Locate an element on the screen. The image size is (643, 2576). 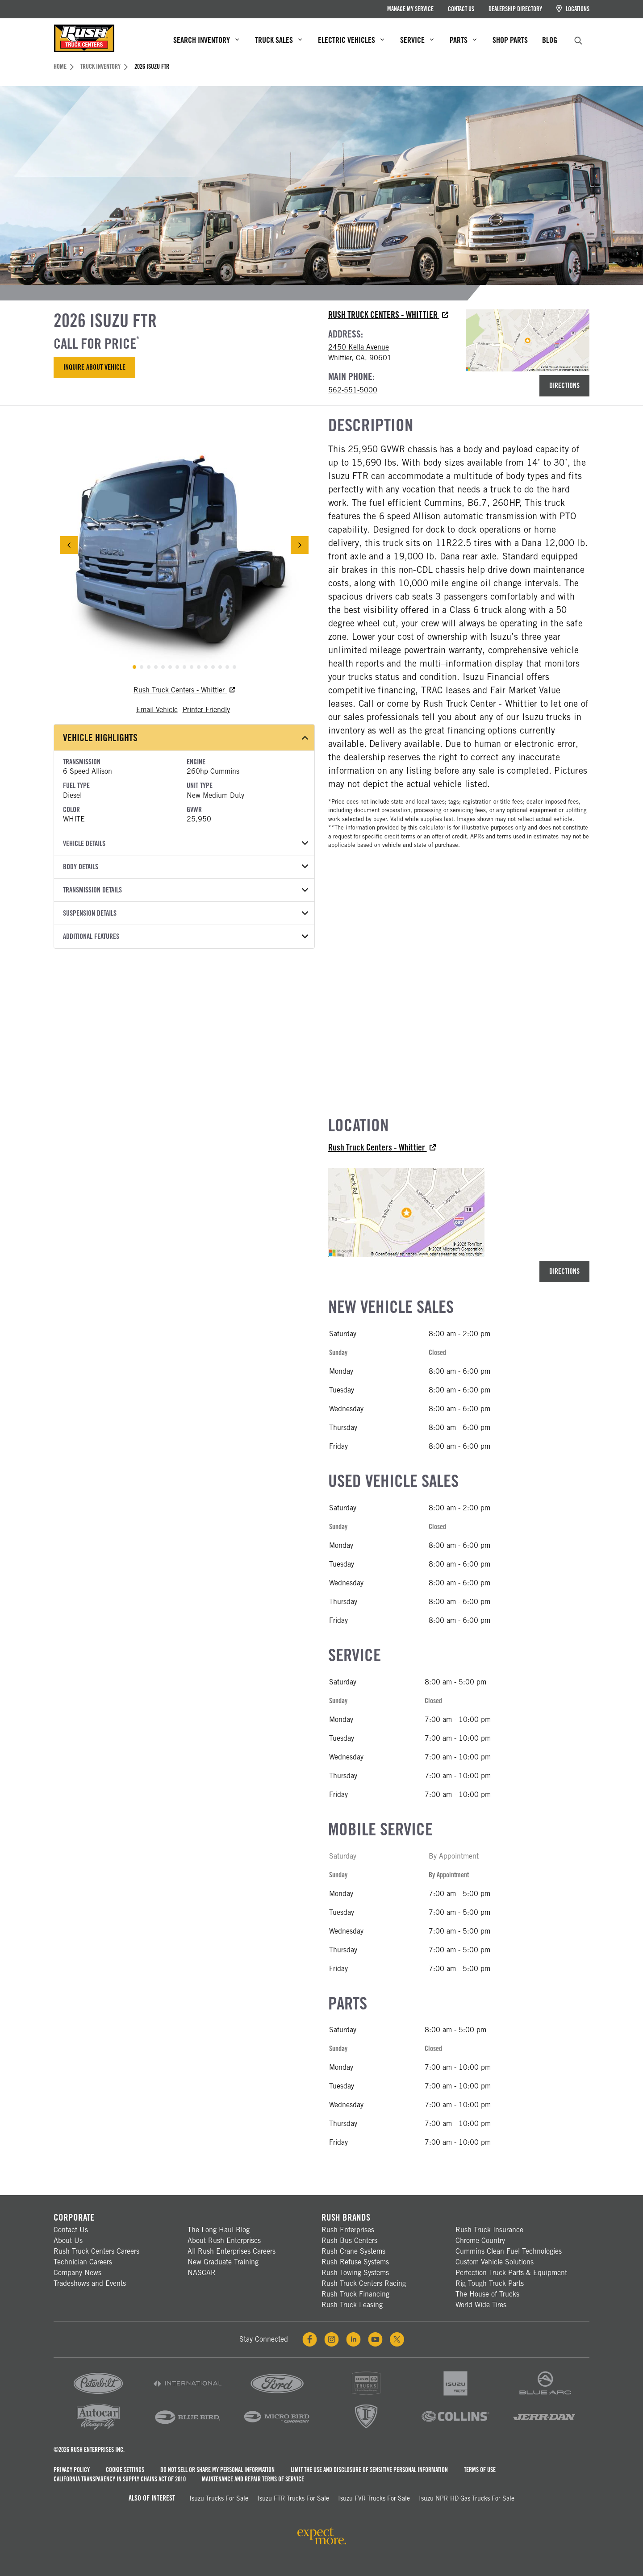
Rush Towing Systems is located at coordinates (355, 2272).